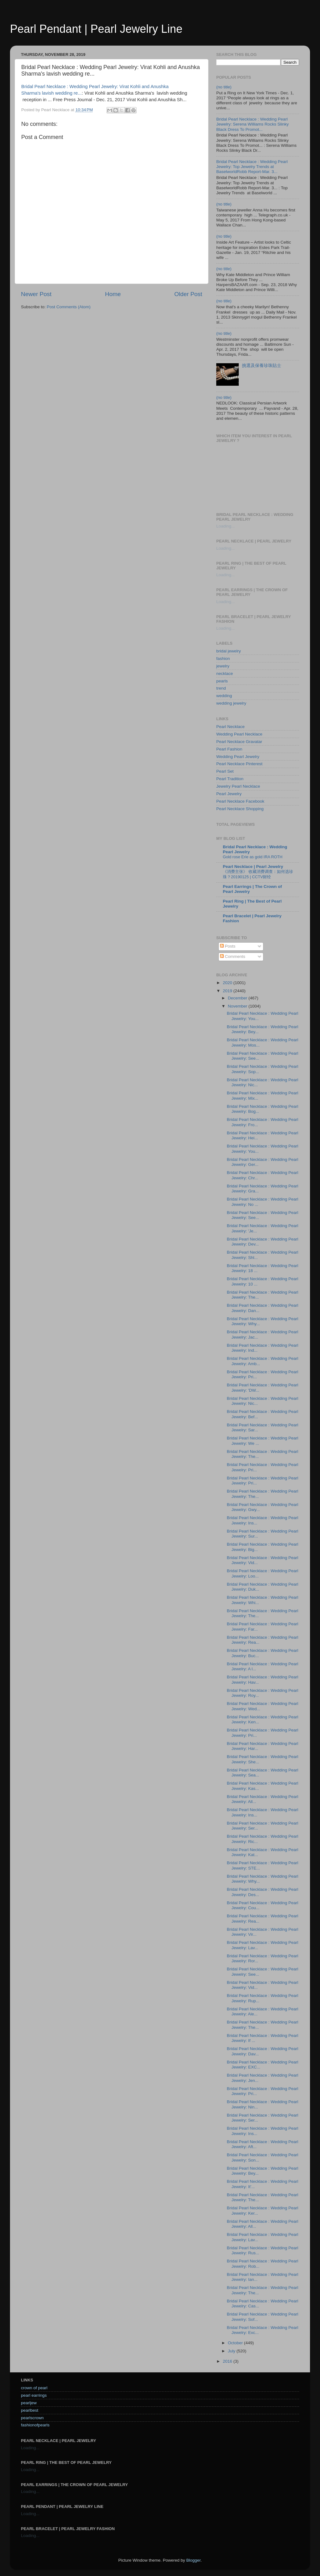 The width and height of the screenshot is (320, 2576). What do you see at coordinates (252, 166) in the screenshot?
I see `Bridal Pearl Necklace : Wedding Pearl Jewelry: Top Jewelry Trends at BaselworldRobb Report-Mar. 3...` at bounding box center [252, 166].